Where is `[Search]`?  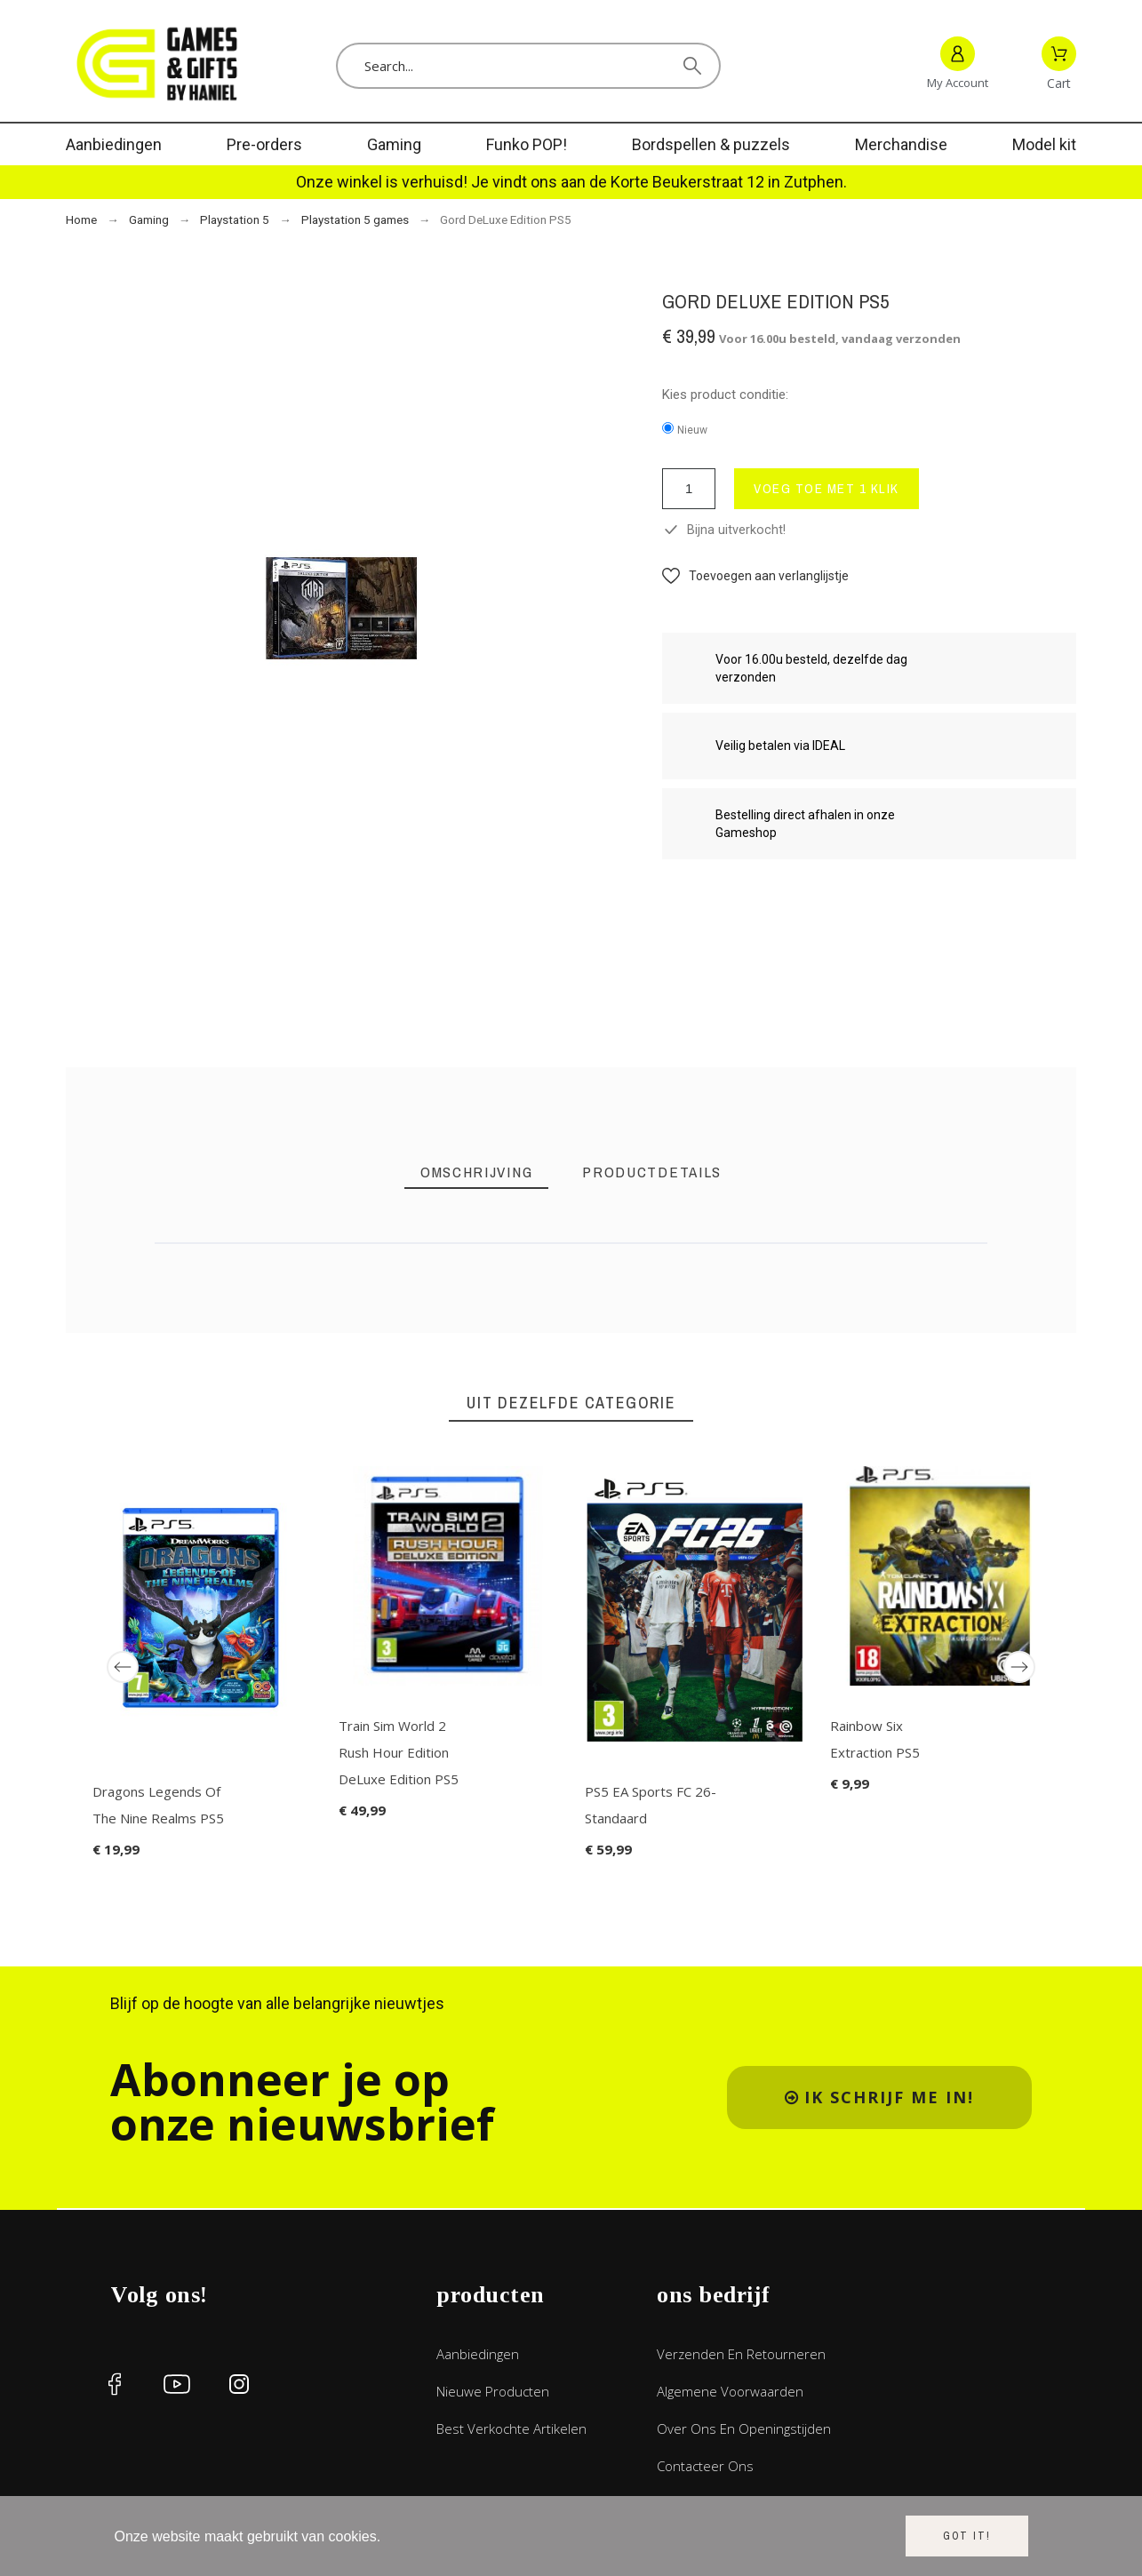
[Search] is located at coordinates (529, 66).